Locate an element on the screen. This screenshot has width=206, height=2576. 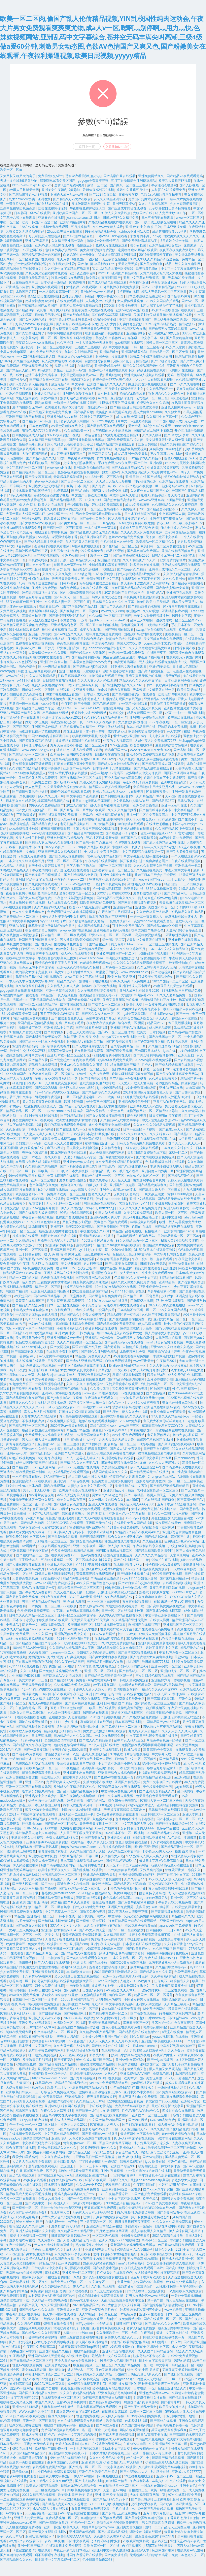
亚洲日本道五十路久久综合 is located at coordinates (41, 1157).